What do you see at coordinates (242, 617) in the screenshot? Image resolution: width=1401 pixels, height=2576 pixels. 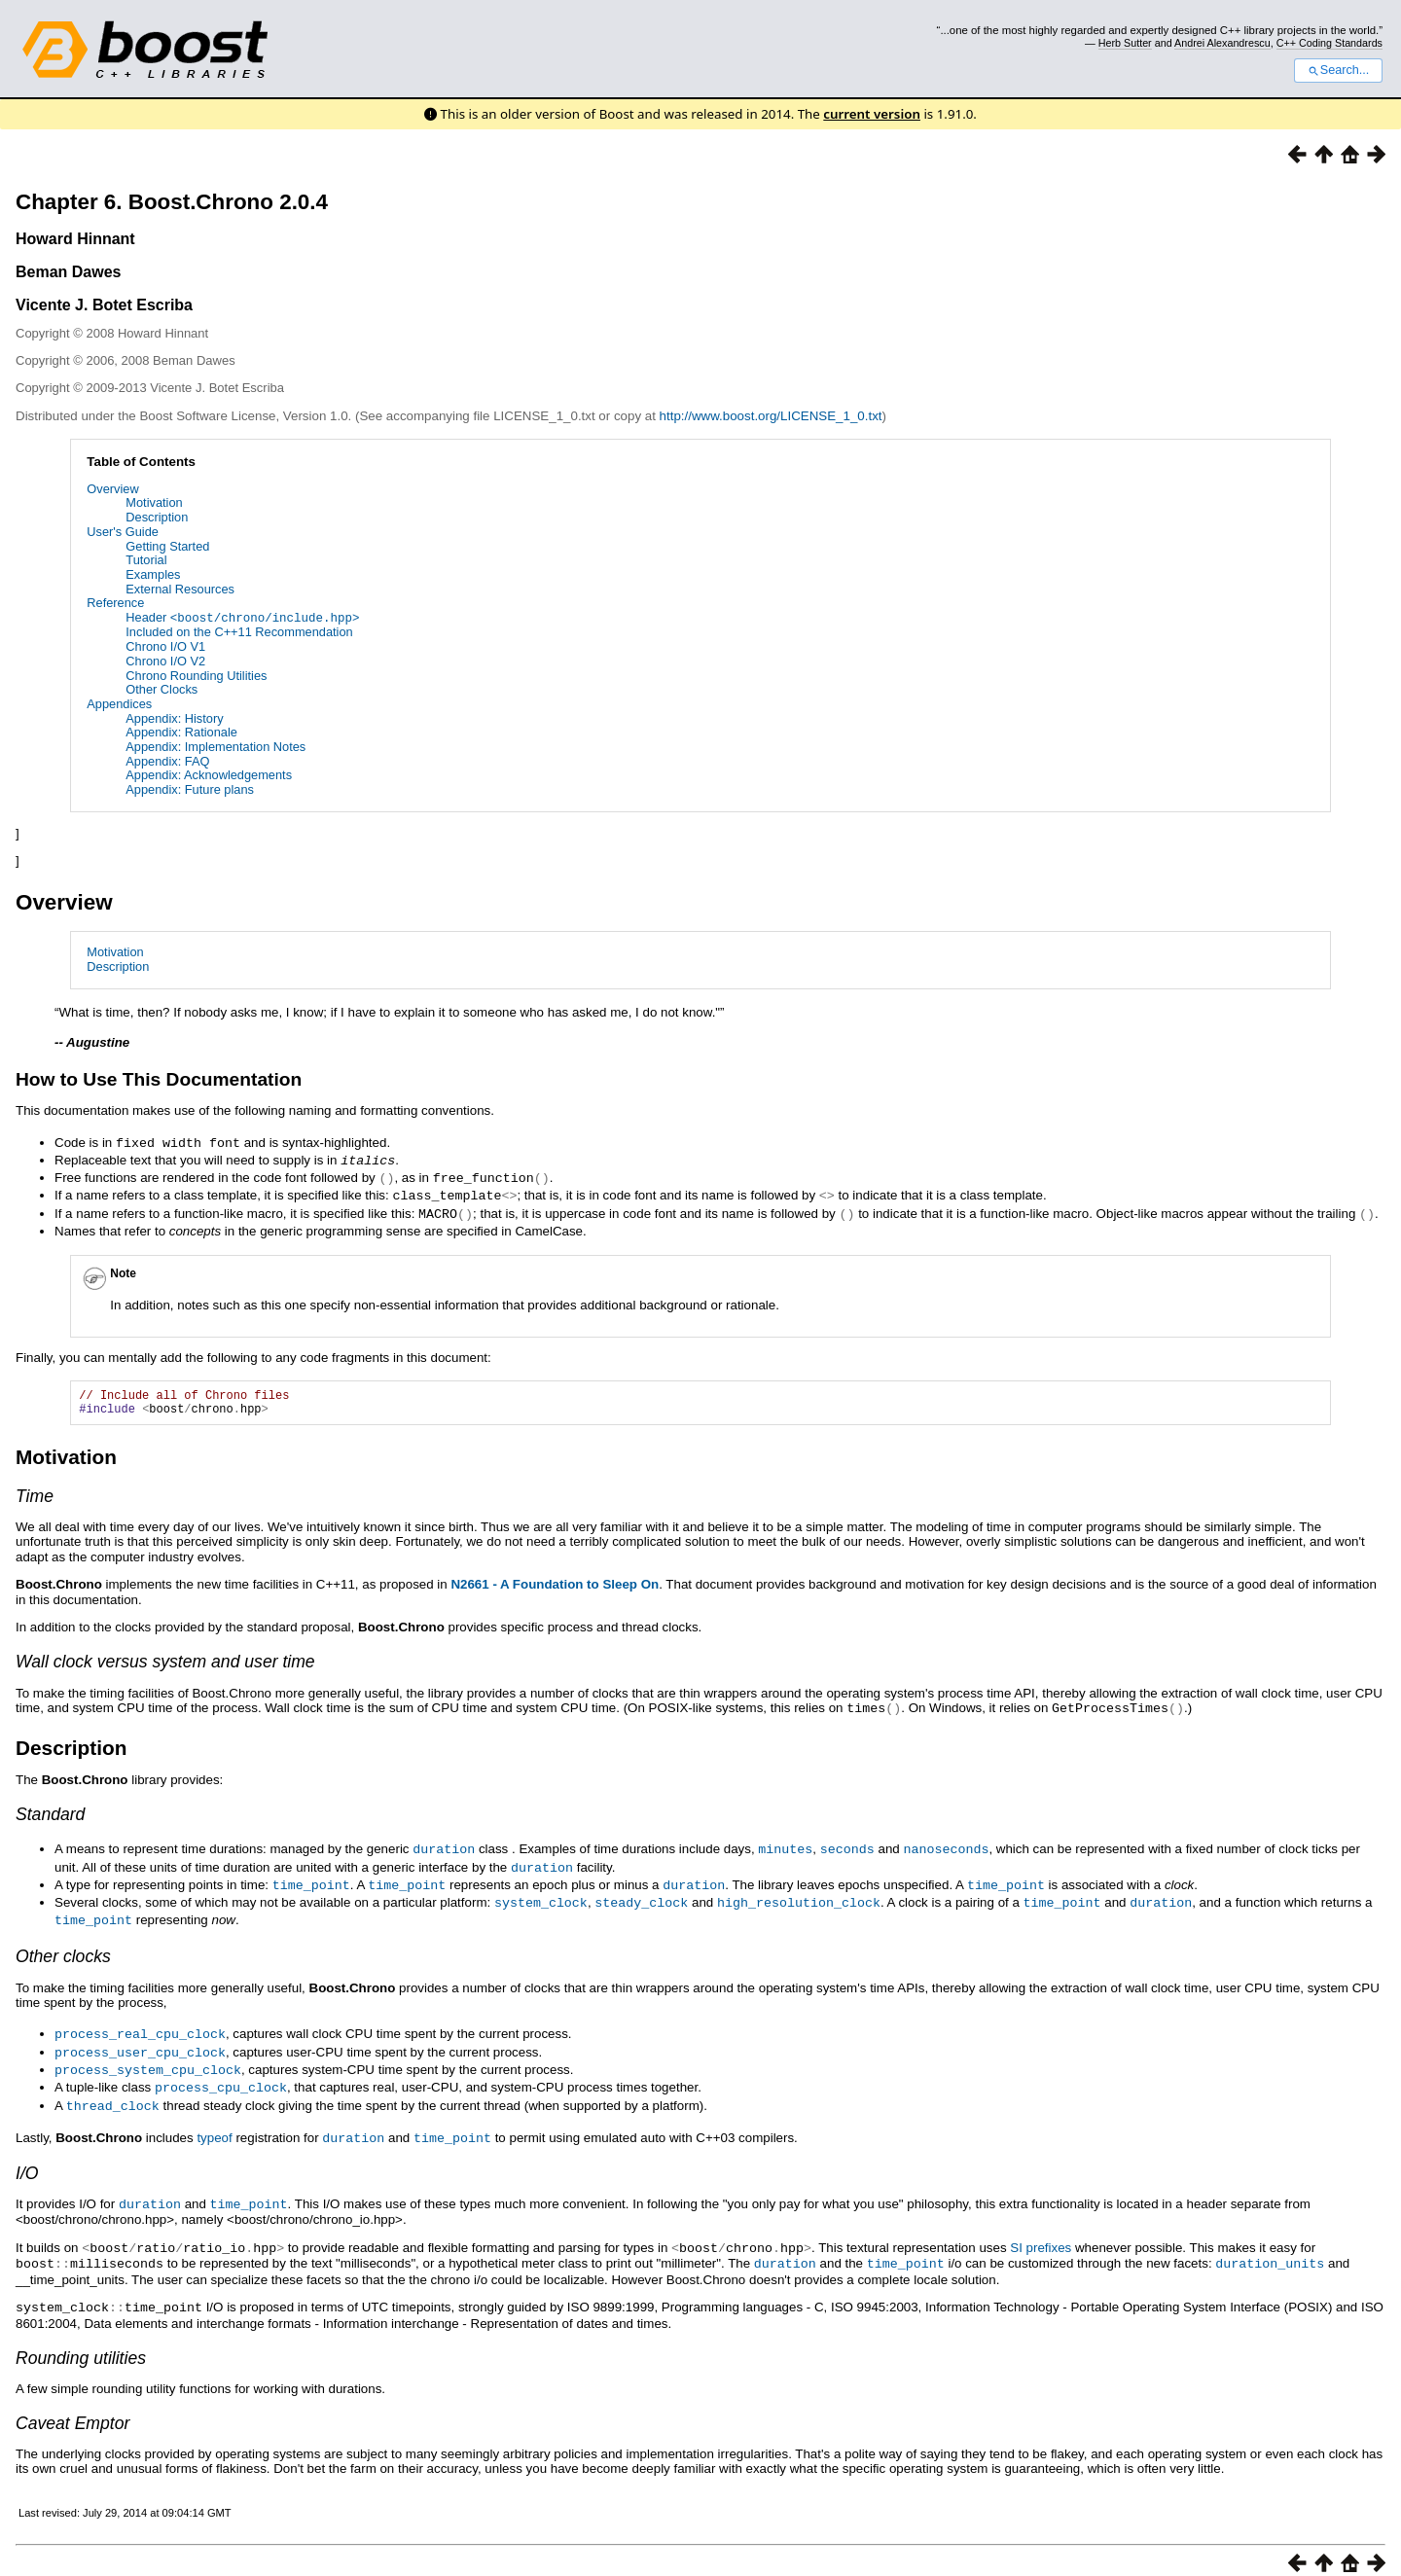 I see `Header` at bounding box center [242, 617].